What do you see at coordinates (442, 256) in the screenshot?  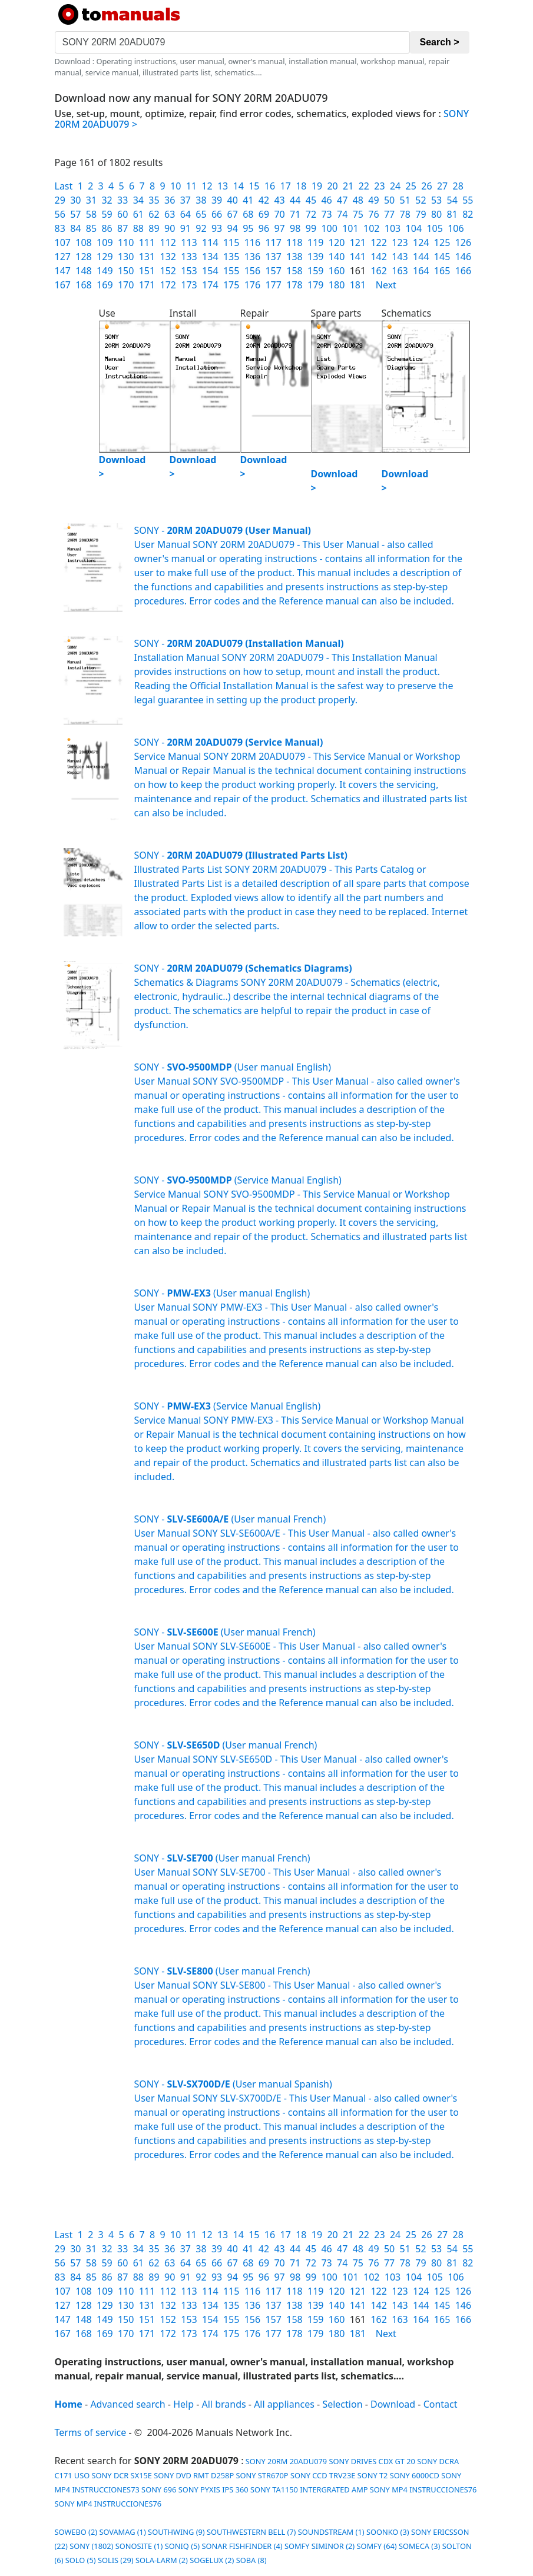 I see `145` at bounding box center [442, 256].